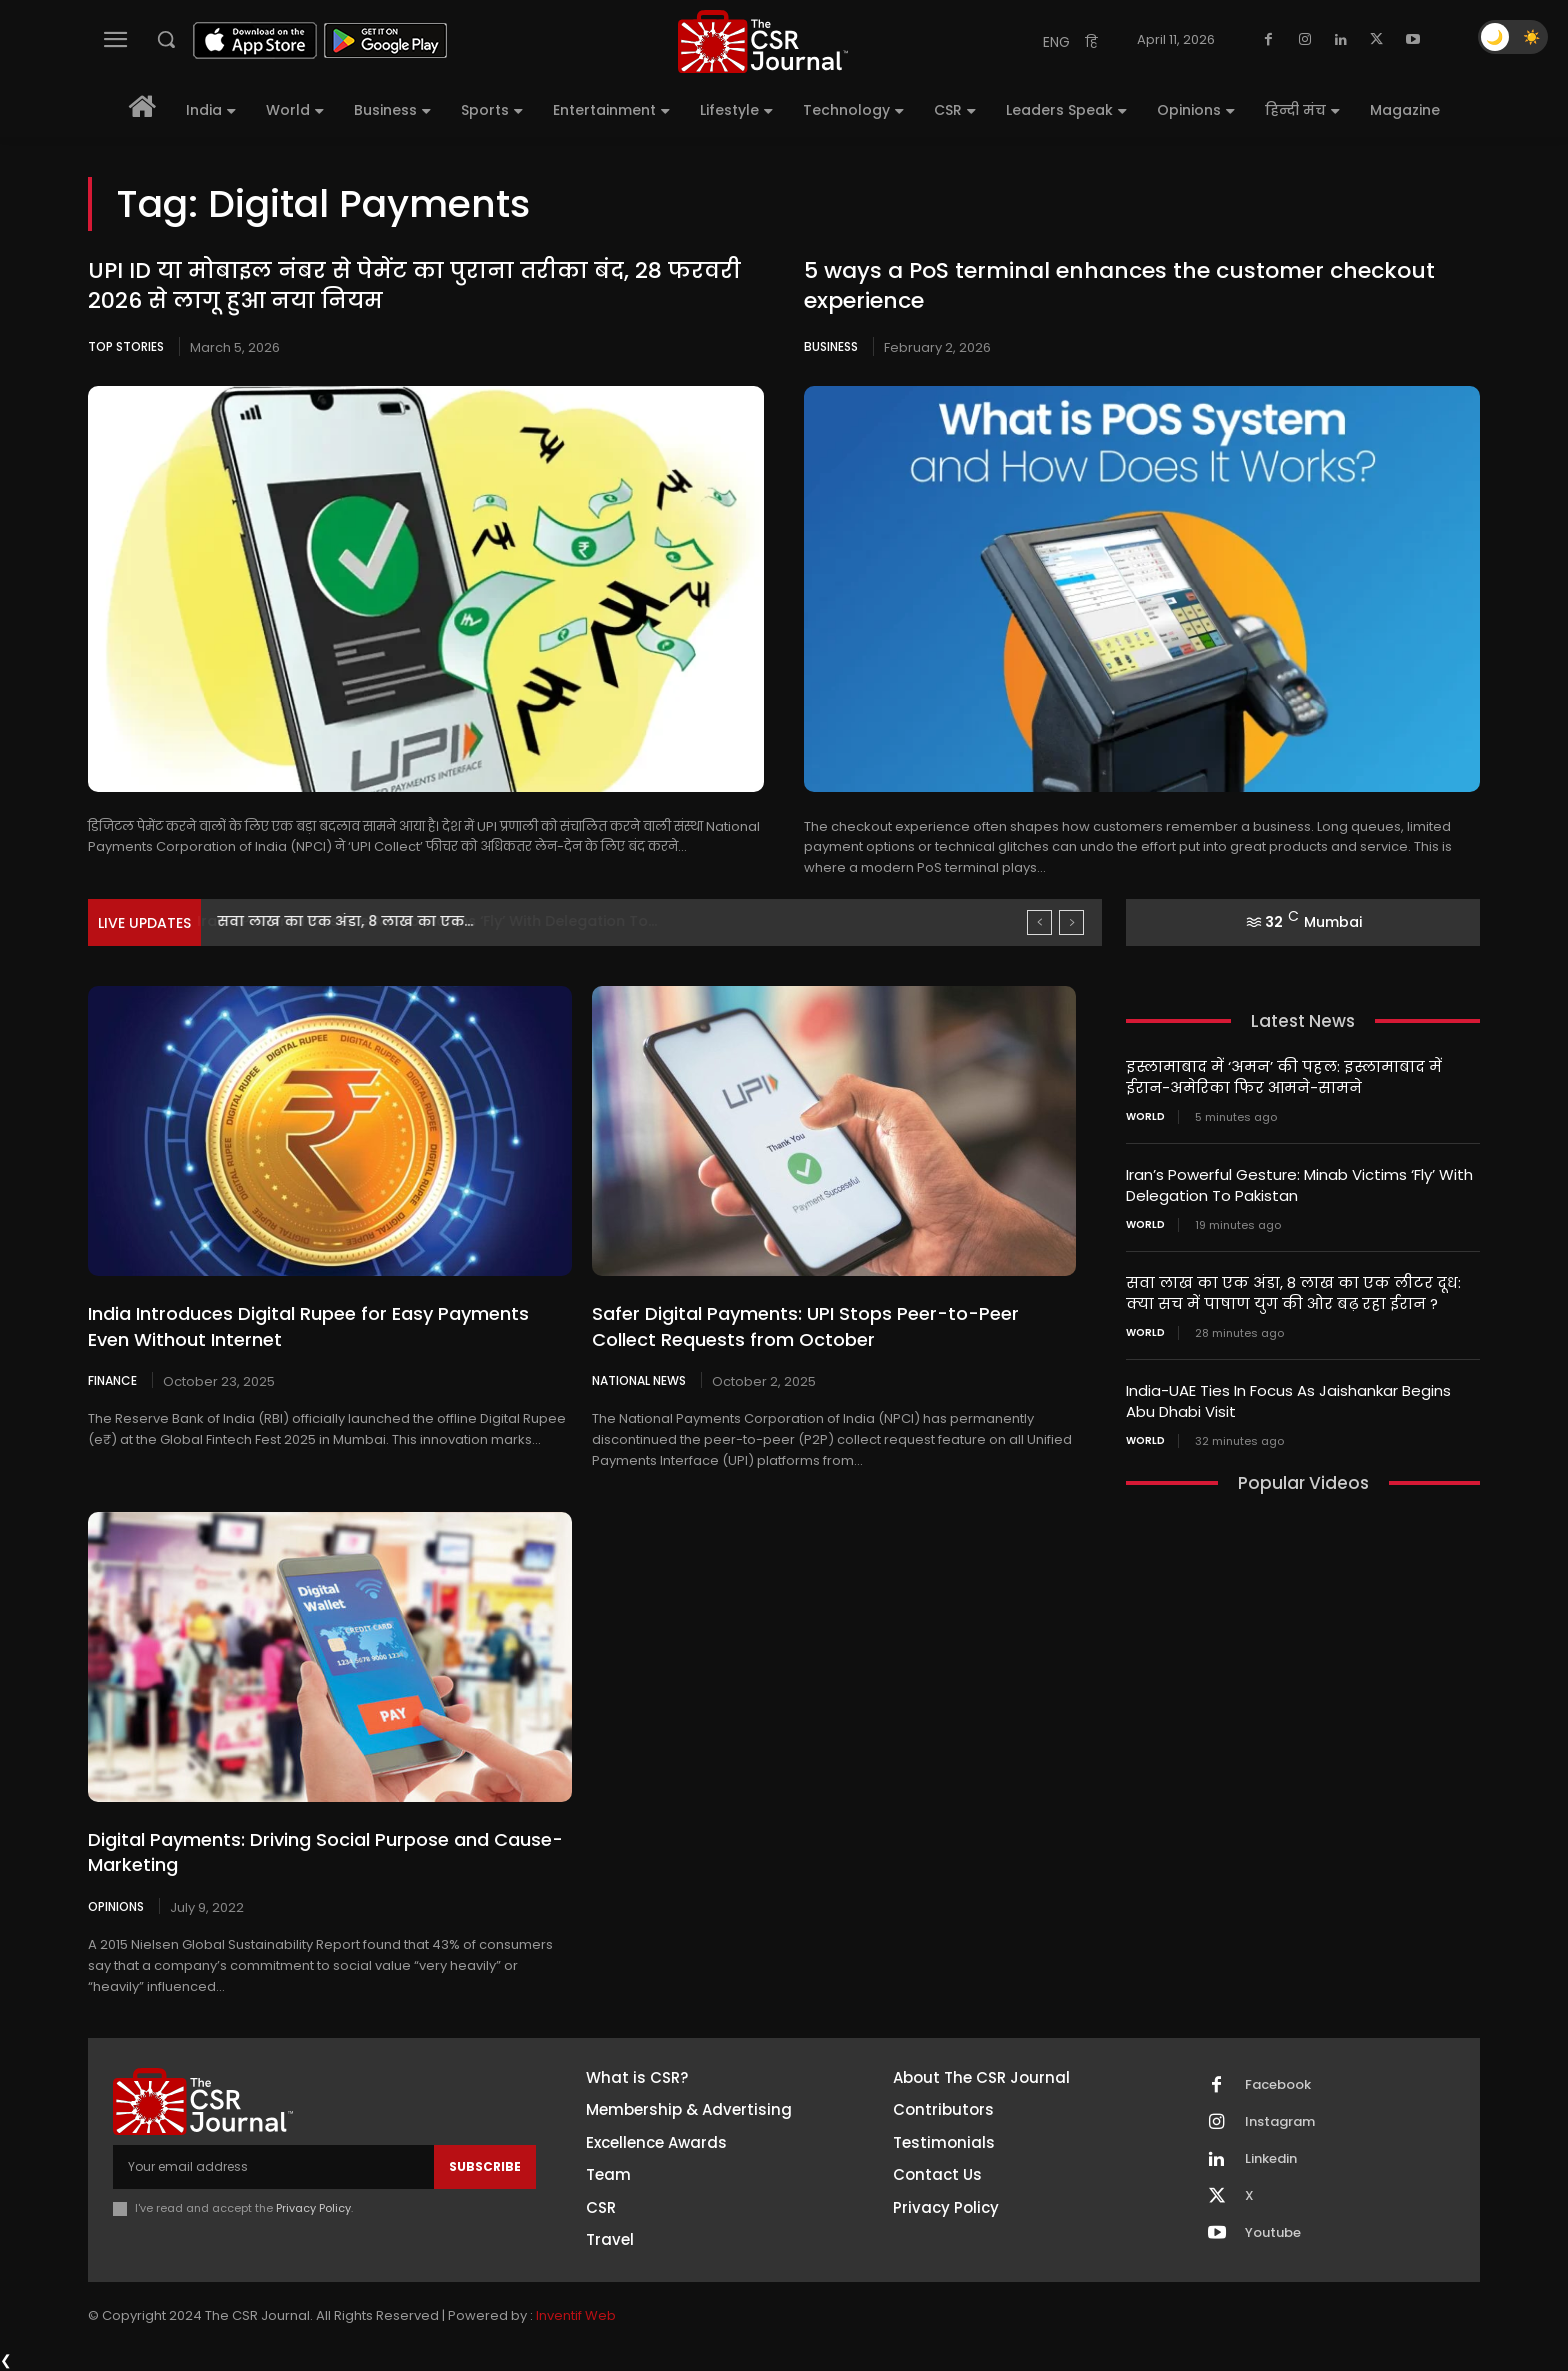 The height and width of the screenshot is (2371, 1568). Describe the element at coordinates (1280, 2122) in the screenshot. I see `Instagram` at that location.